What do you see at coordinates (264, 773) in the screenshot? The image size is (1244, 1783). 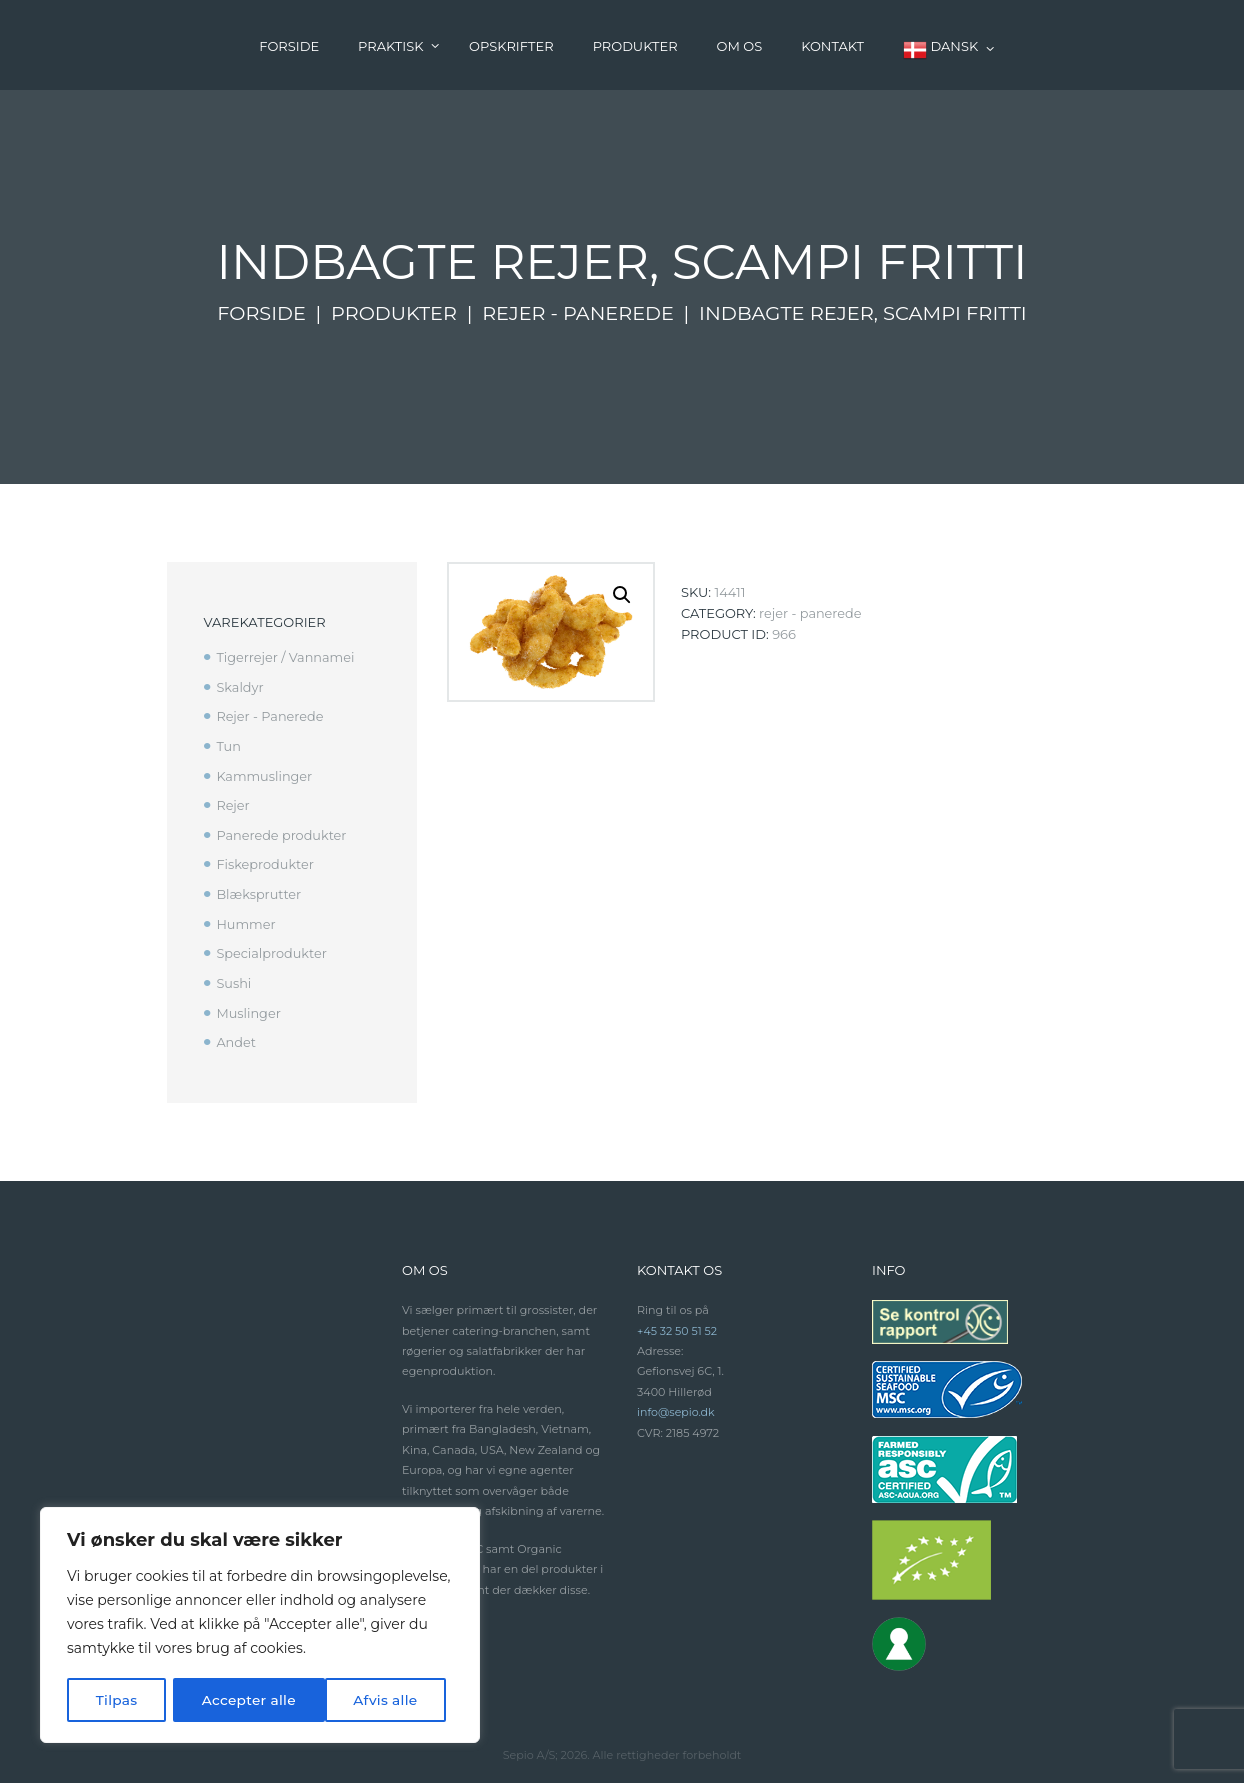 I see `Kammuslinger` at bounding box center [264, 773].